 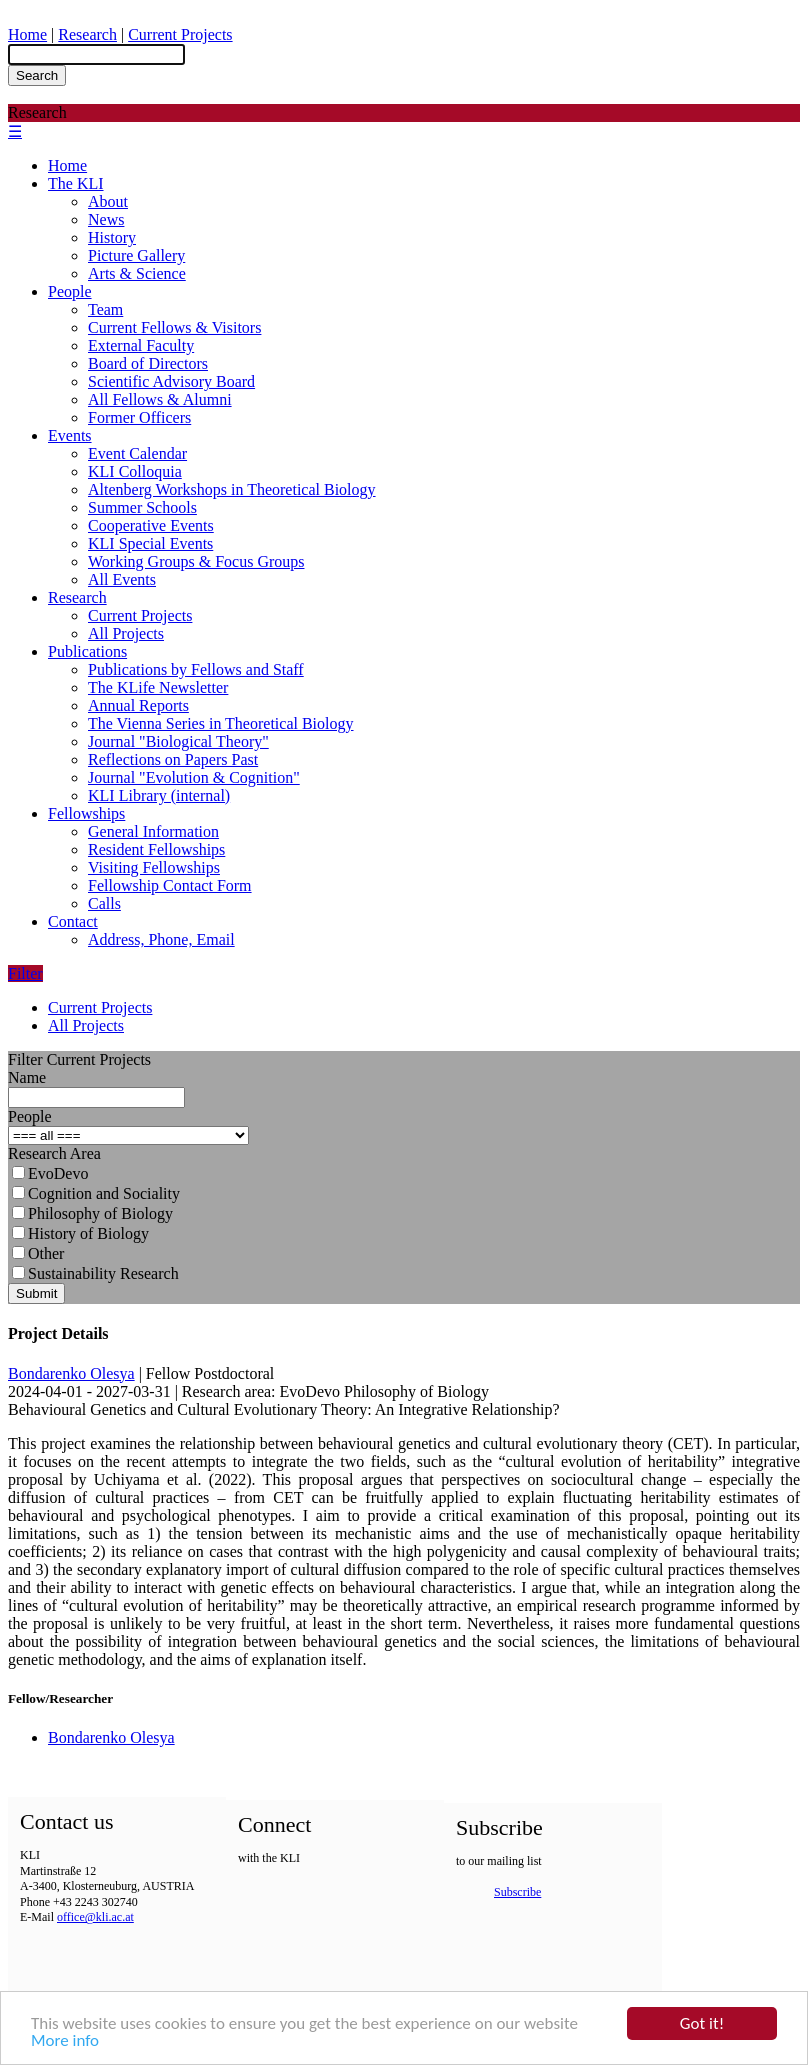 I want to click on Publications by Fellows and Staff, so click(x=196, y=669).